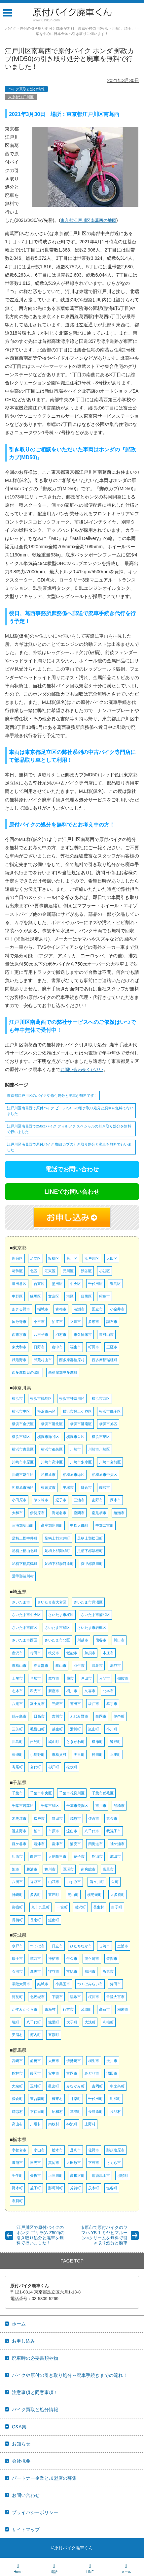 The width and height of the screenshot is (144, 2576). Describe the element at coordinates (93, 1729) in the screenshot. I see `嵐山町` at that location.